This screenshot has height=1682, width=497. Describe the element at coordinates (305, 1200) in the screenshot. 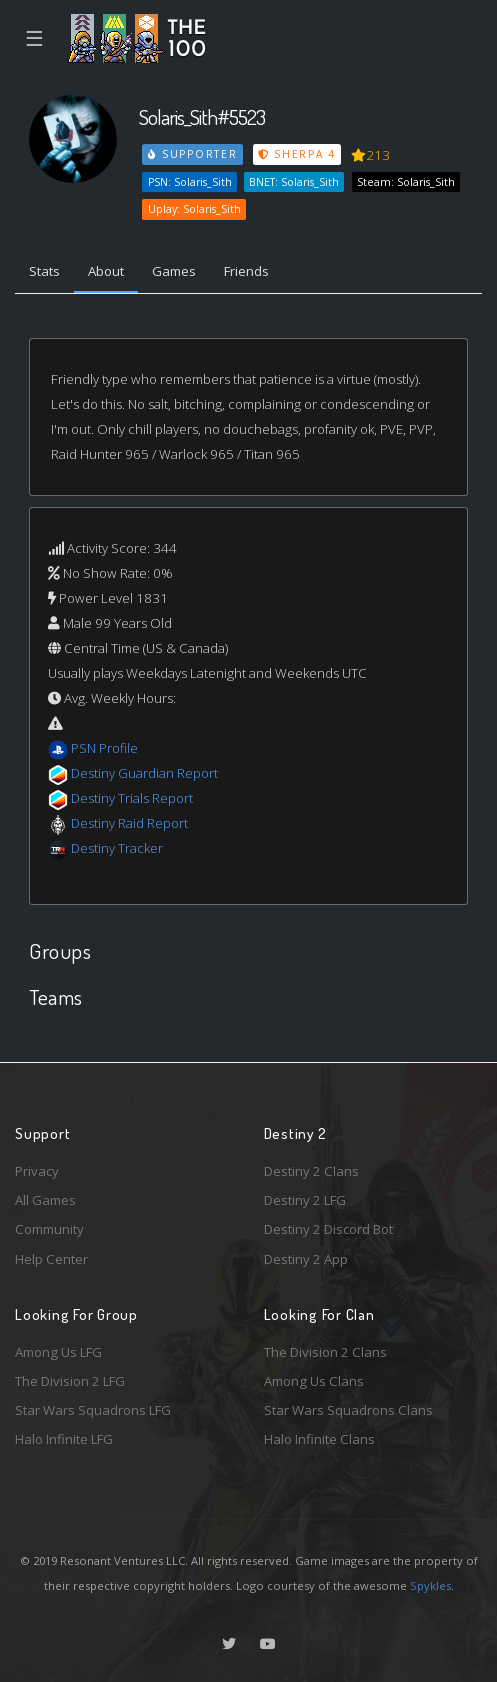

I see `Destiny 2 LFG` at that location.